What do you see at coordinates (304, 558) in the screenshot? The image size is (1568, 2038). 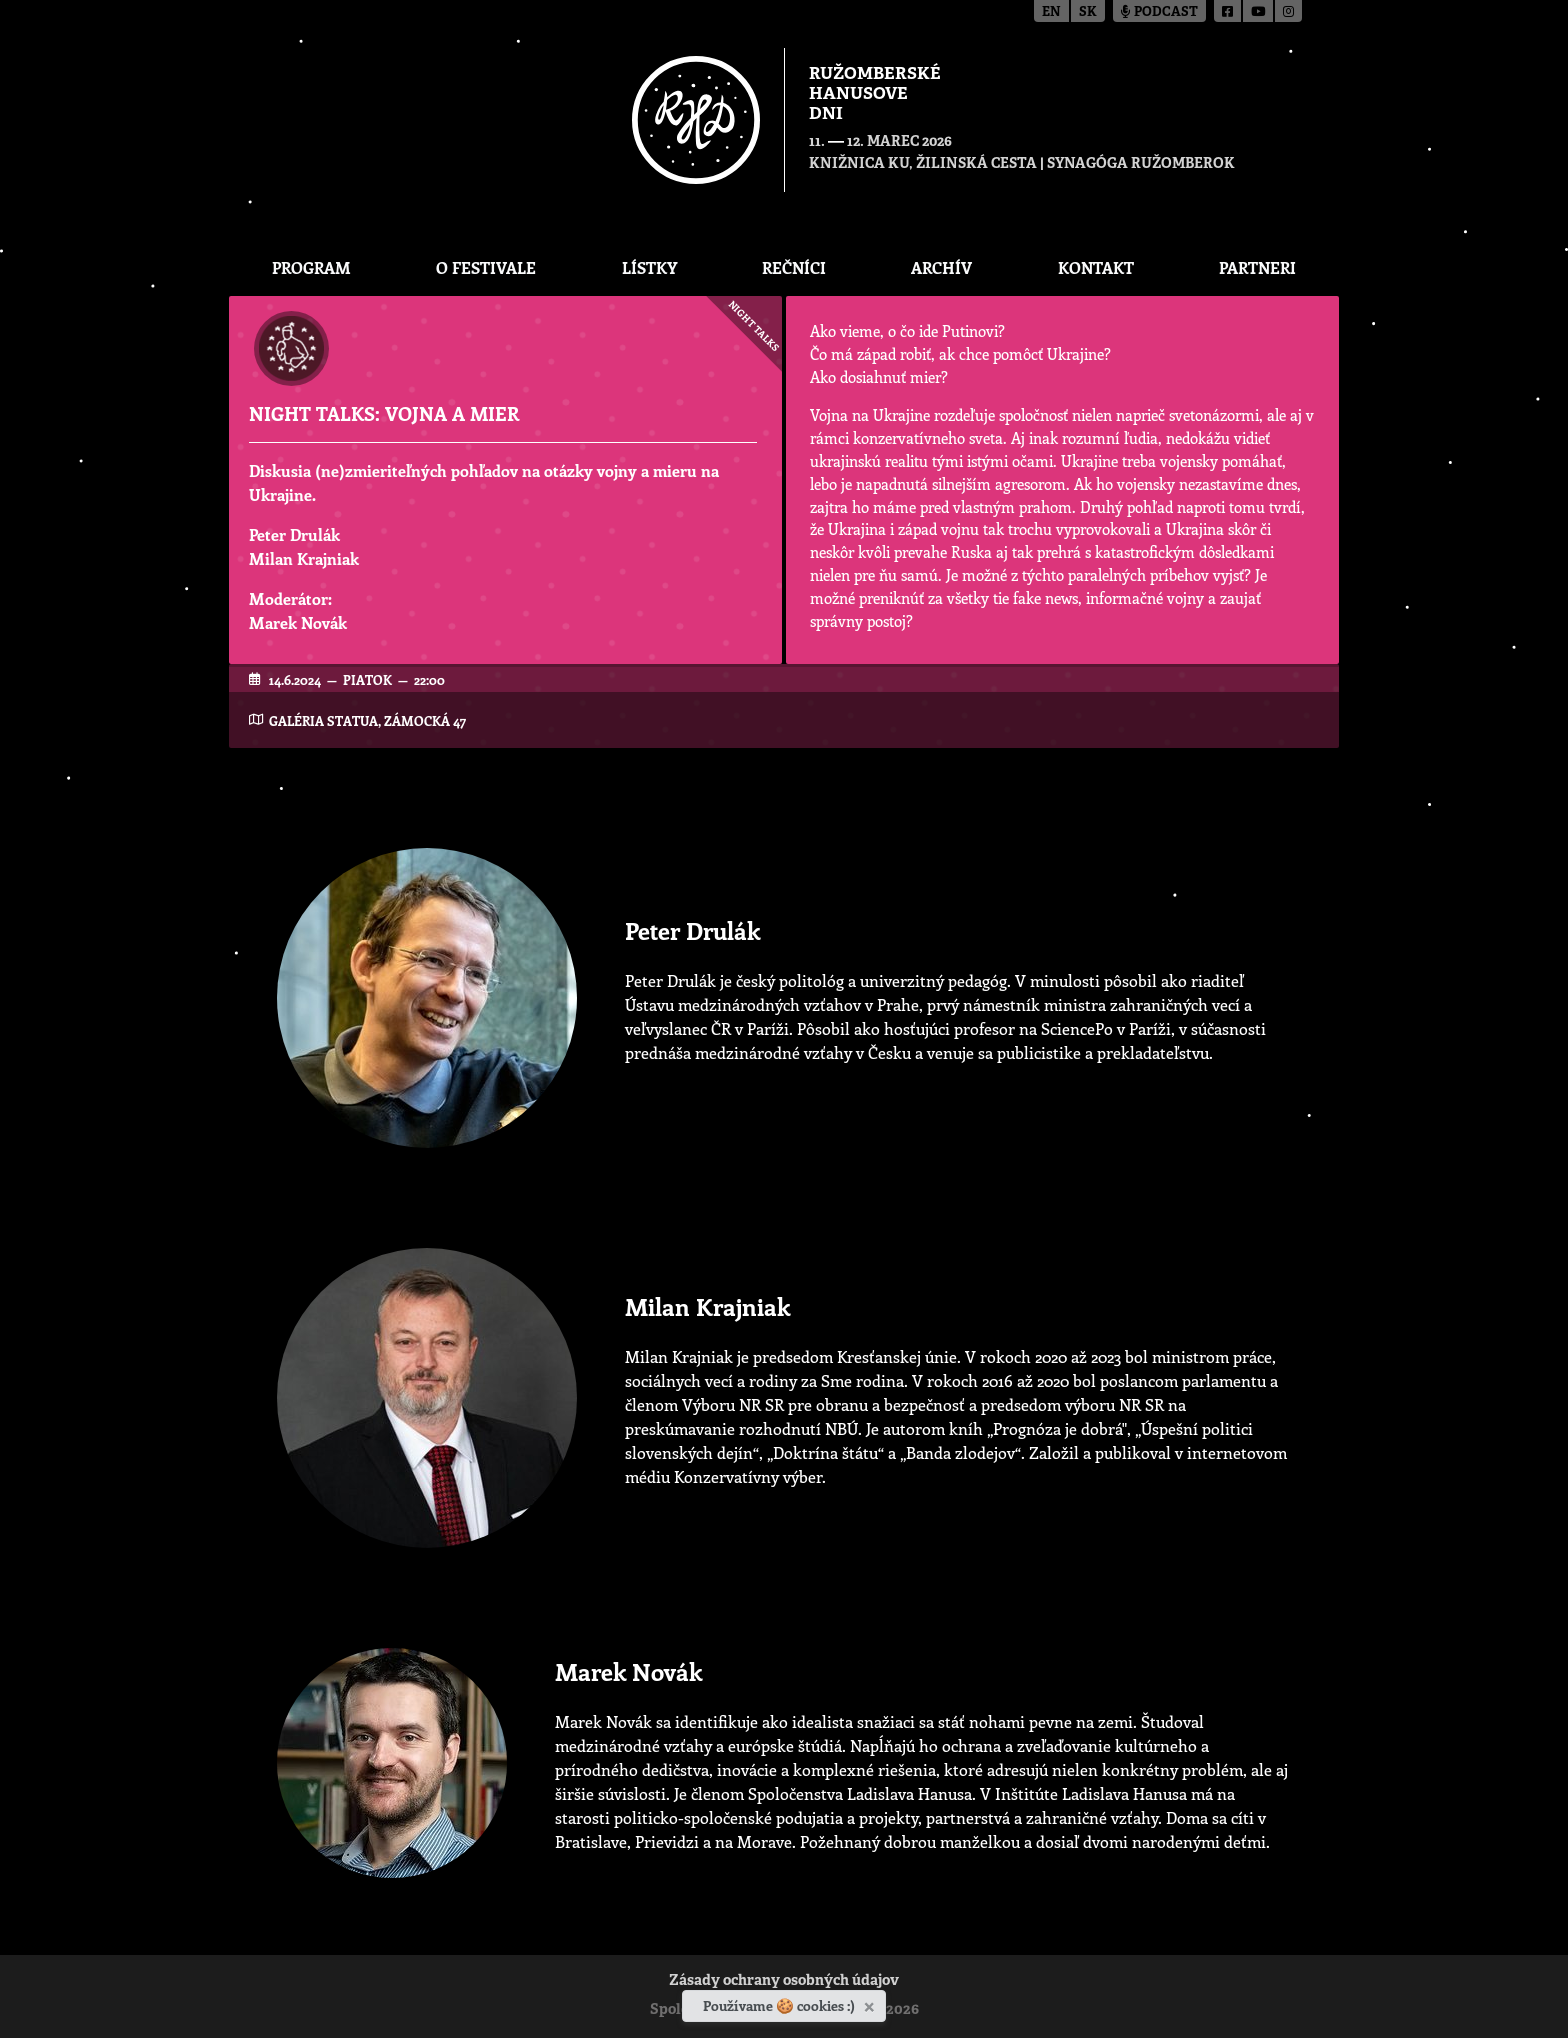 I see `Milan Krajniak` at bounding box center [304, 558].